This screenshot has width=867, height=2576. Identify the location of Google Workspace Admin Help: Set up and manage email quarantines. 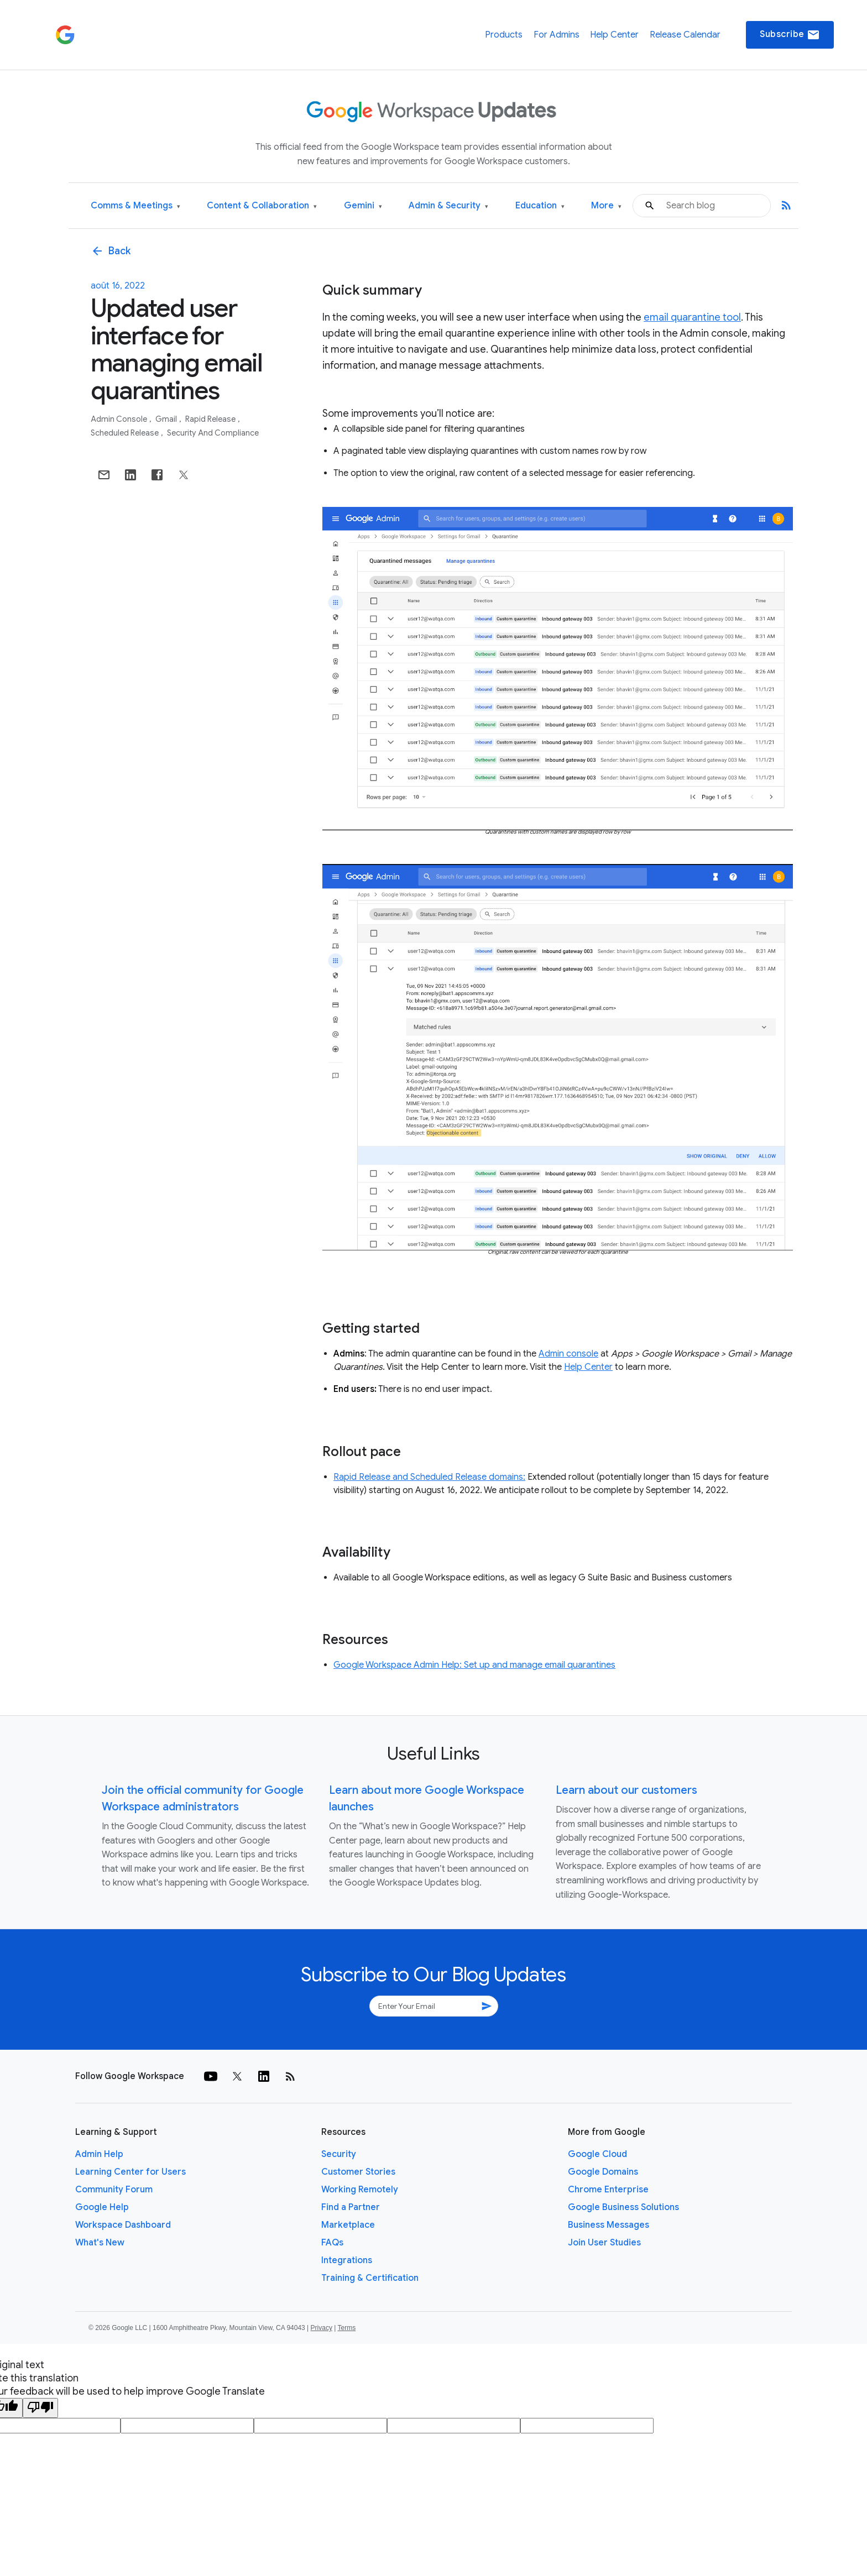
(474, 1665).